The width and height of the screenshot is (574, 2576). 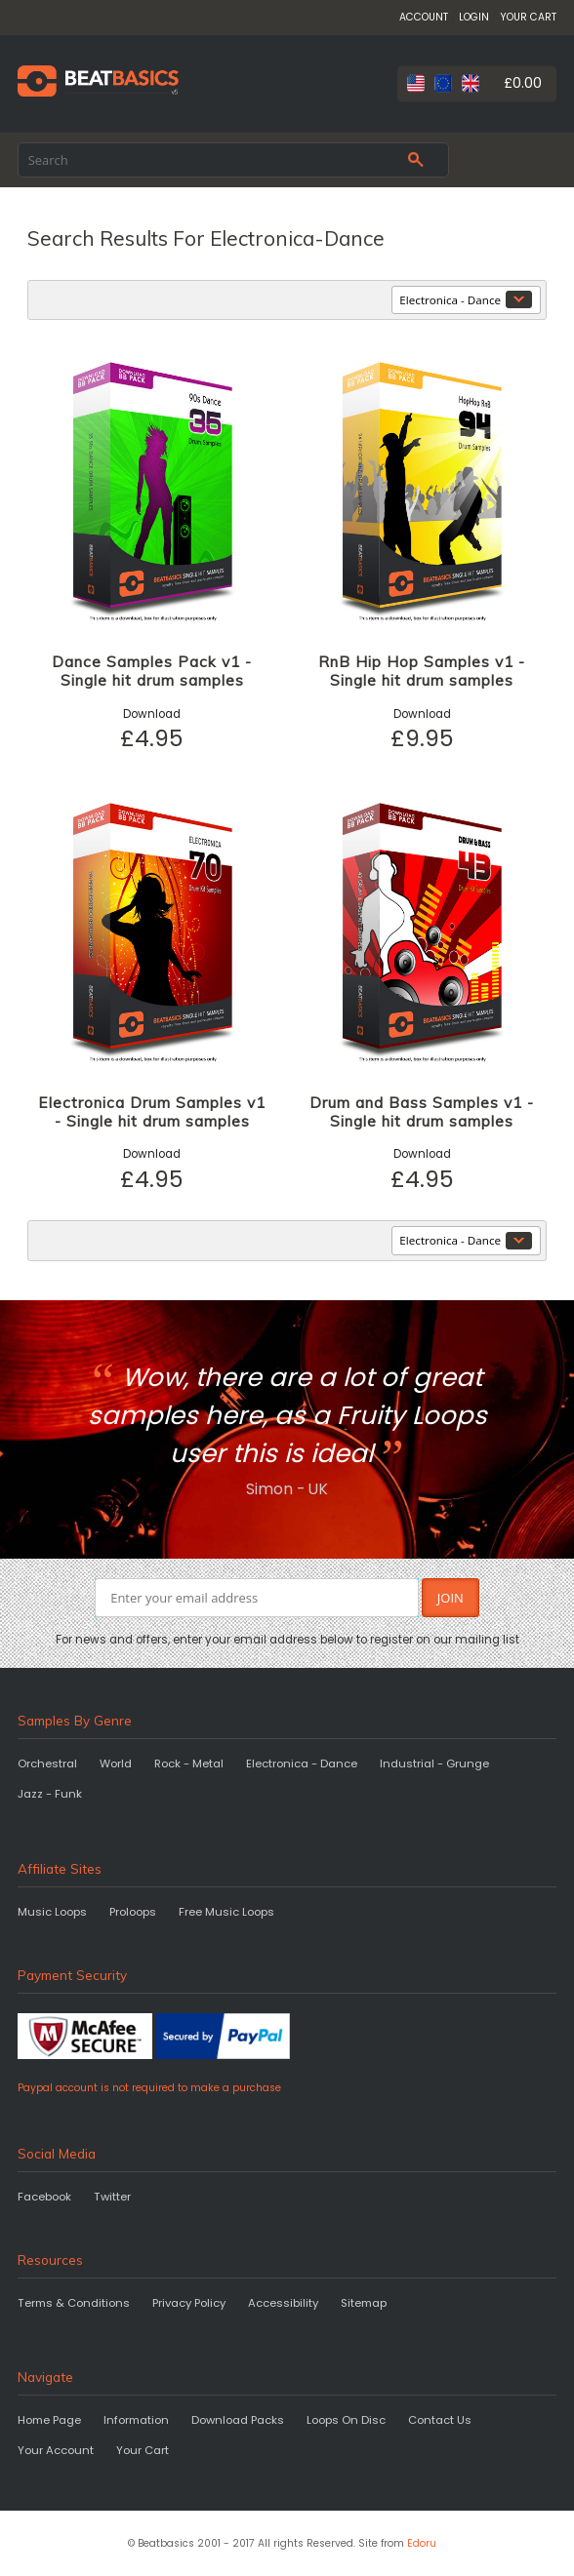 I want to click on Music Loops, so click(x=52, y=1912).